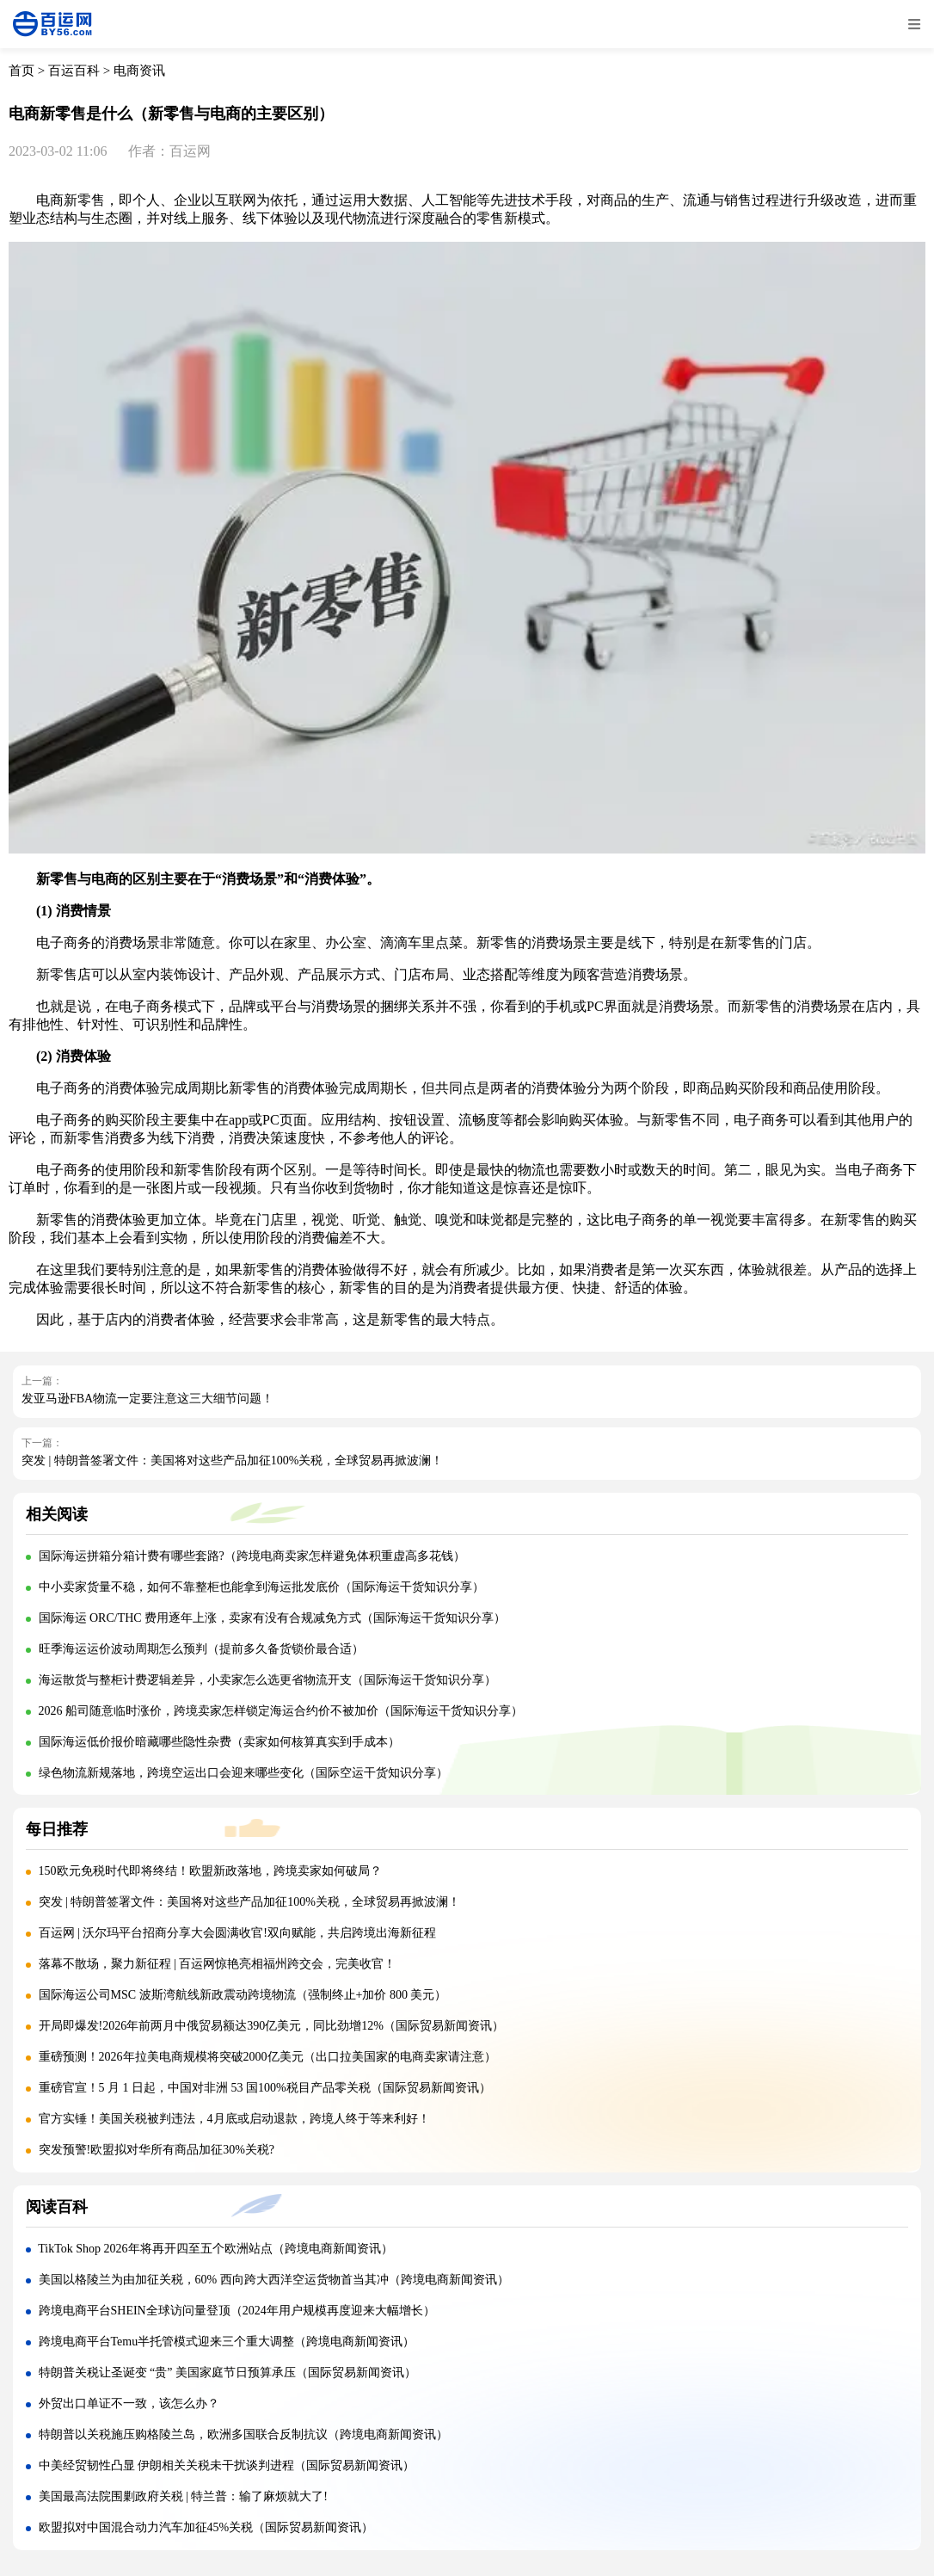 Image resolution: width=934 pixels, height=2576 pixels. I want to click on 海运散货与整柜计费逻辑差异，小卖家怎么选更省物流开支（国际海运干货知识分享）, so click(267, 1679).